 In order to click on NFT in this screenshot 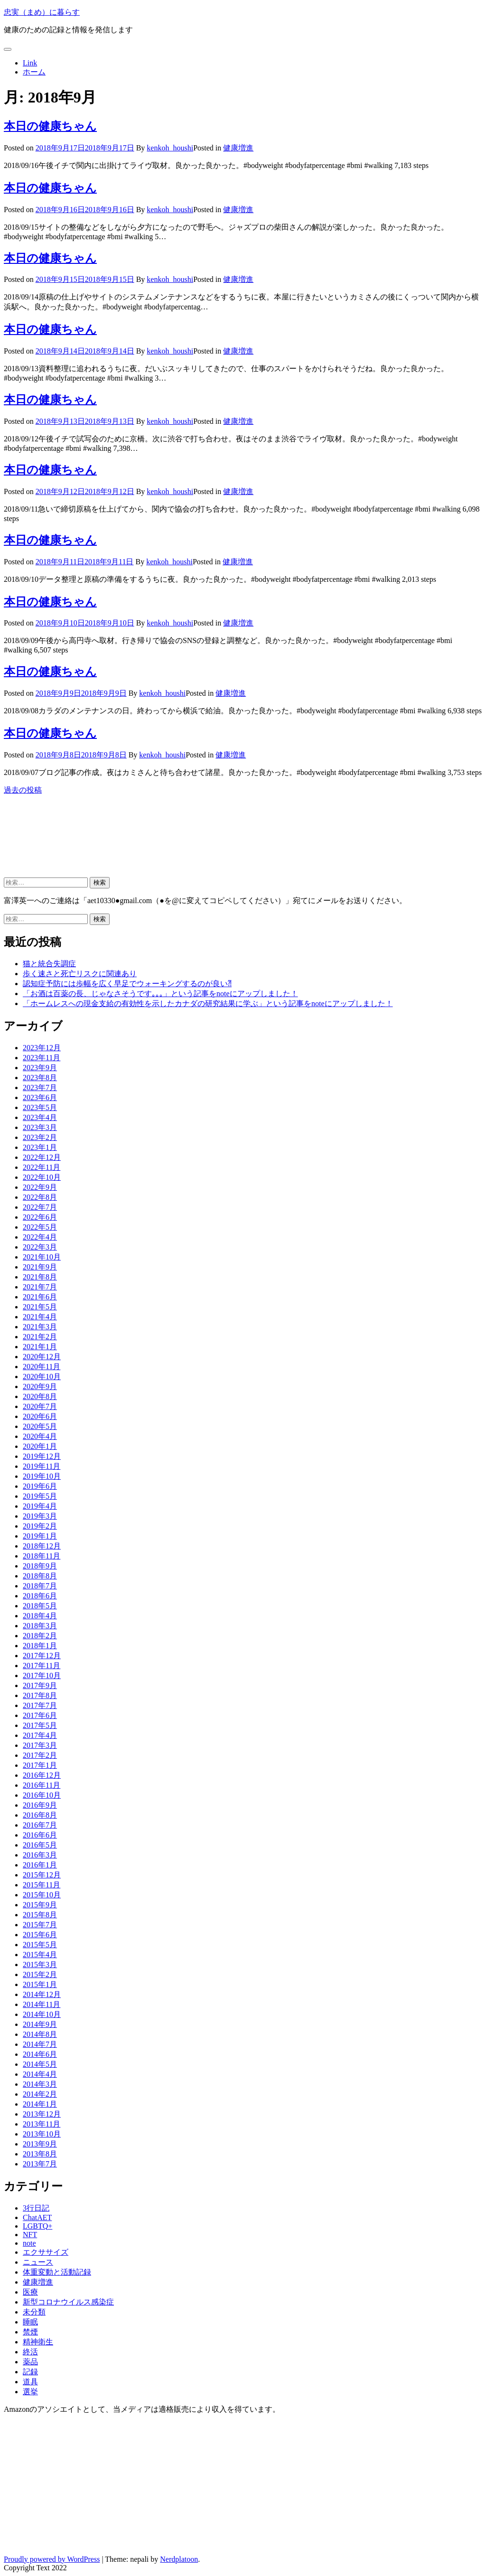, I will do `click(30, 2235)`.